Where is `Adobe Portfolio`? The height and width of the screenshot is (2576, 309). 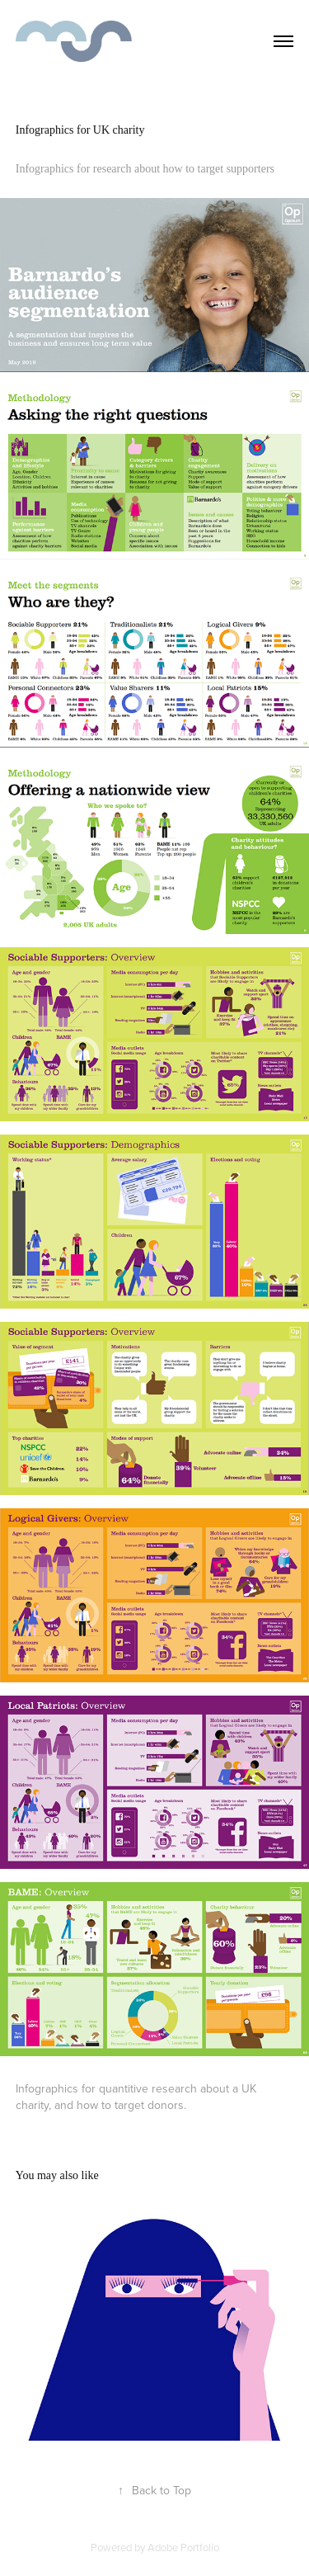
Adobe Portfolio is located at coordinates (183, 2547).